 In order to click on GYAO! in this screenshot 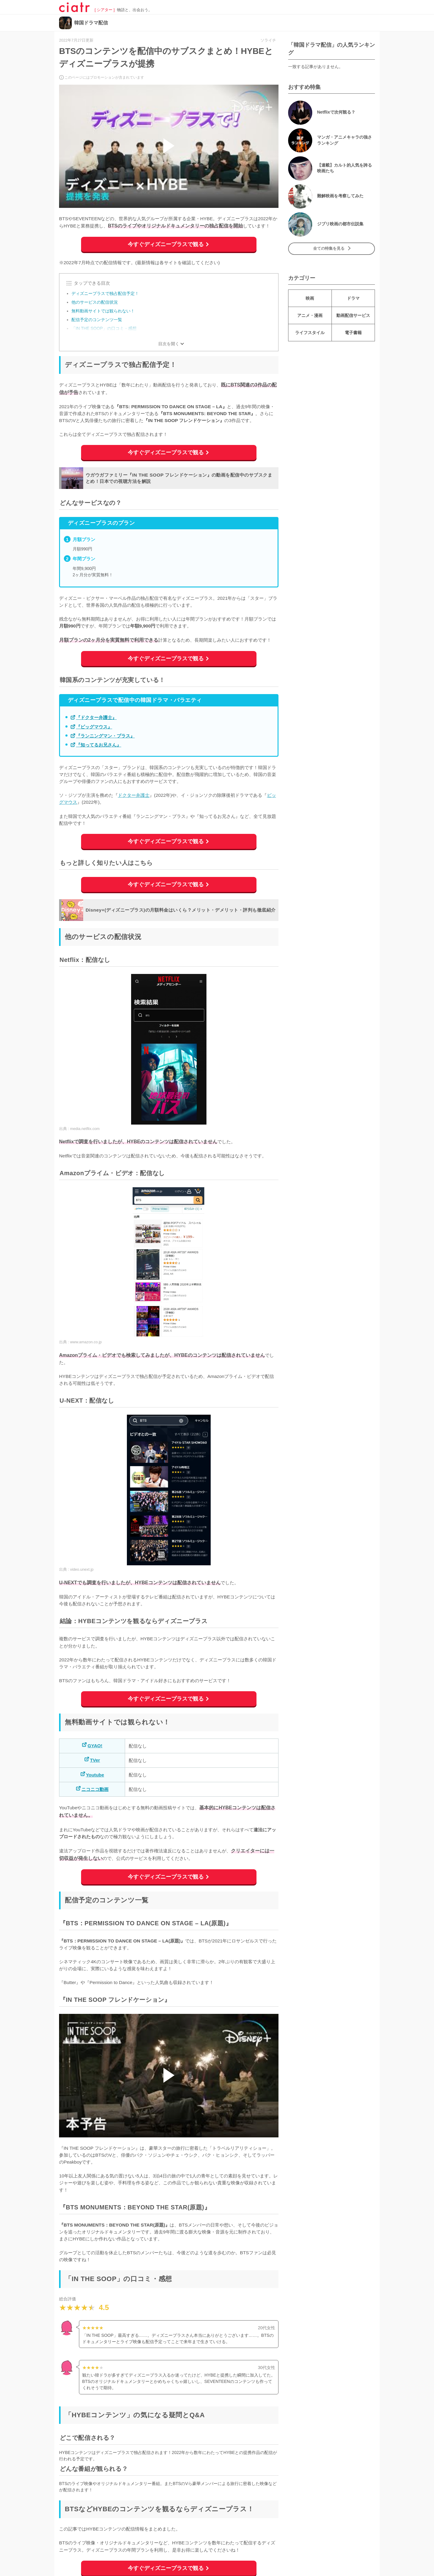, I will do `click(95, 1745)`.